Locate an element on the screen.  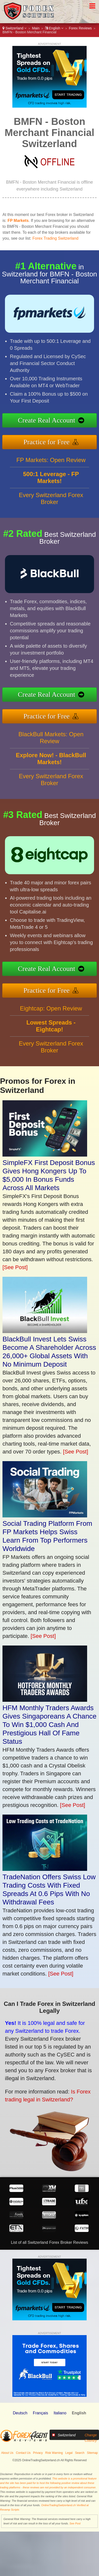
BlackBull Markets: Open Review is located at coordinates (51, 761).